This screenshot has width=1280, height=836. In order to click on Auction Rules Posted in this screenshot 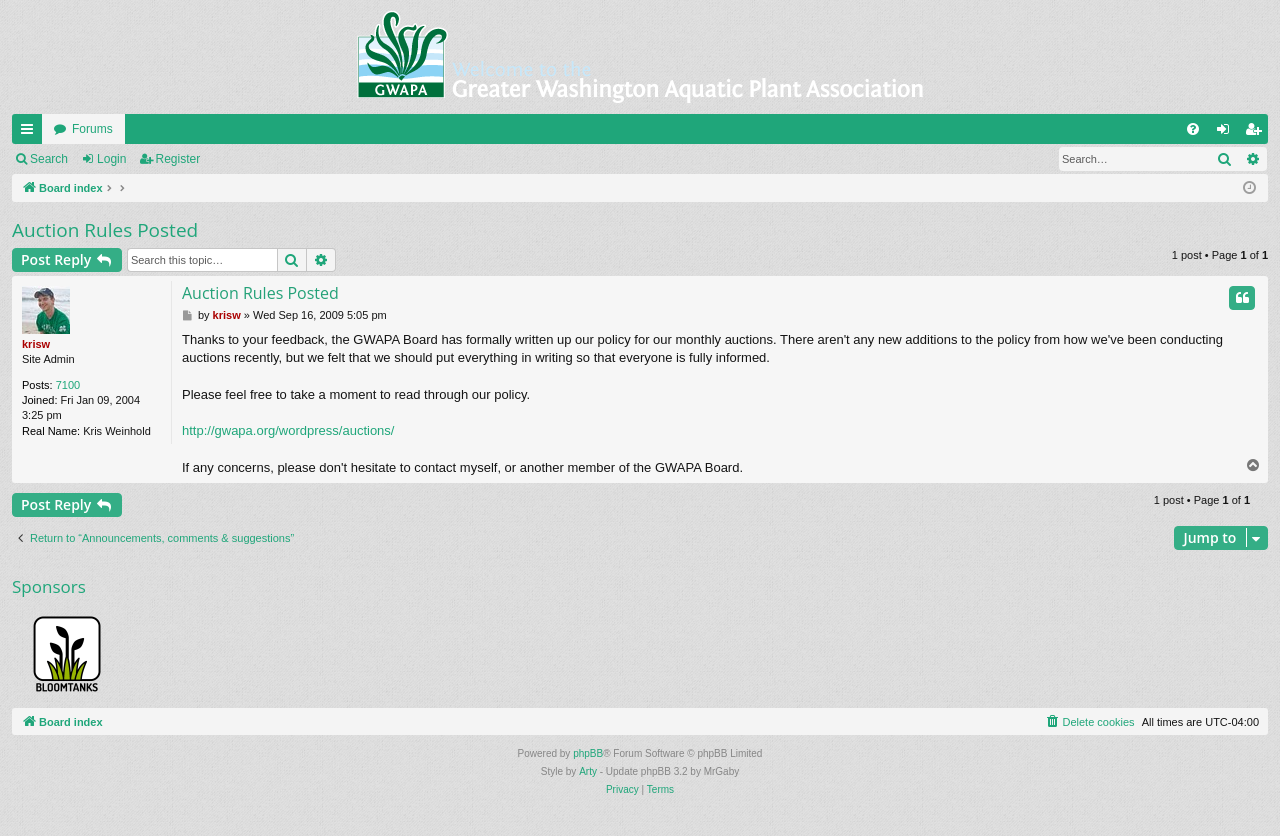, I will do `click(105, 230)`.